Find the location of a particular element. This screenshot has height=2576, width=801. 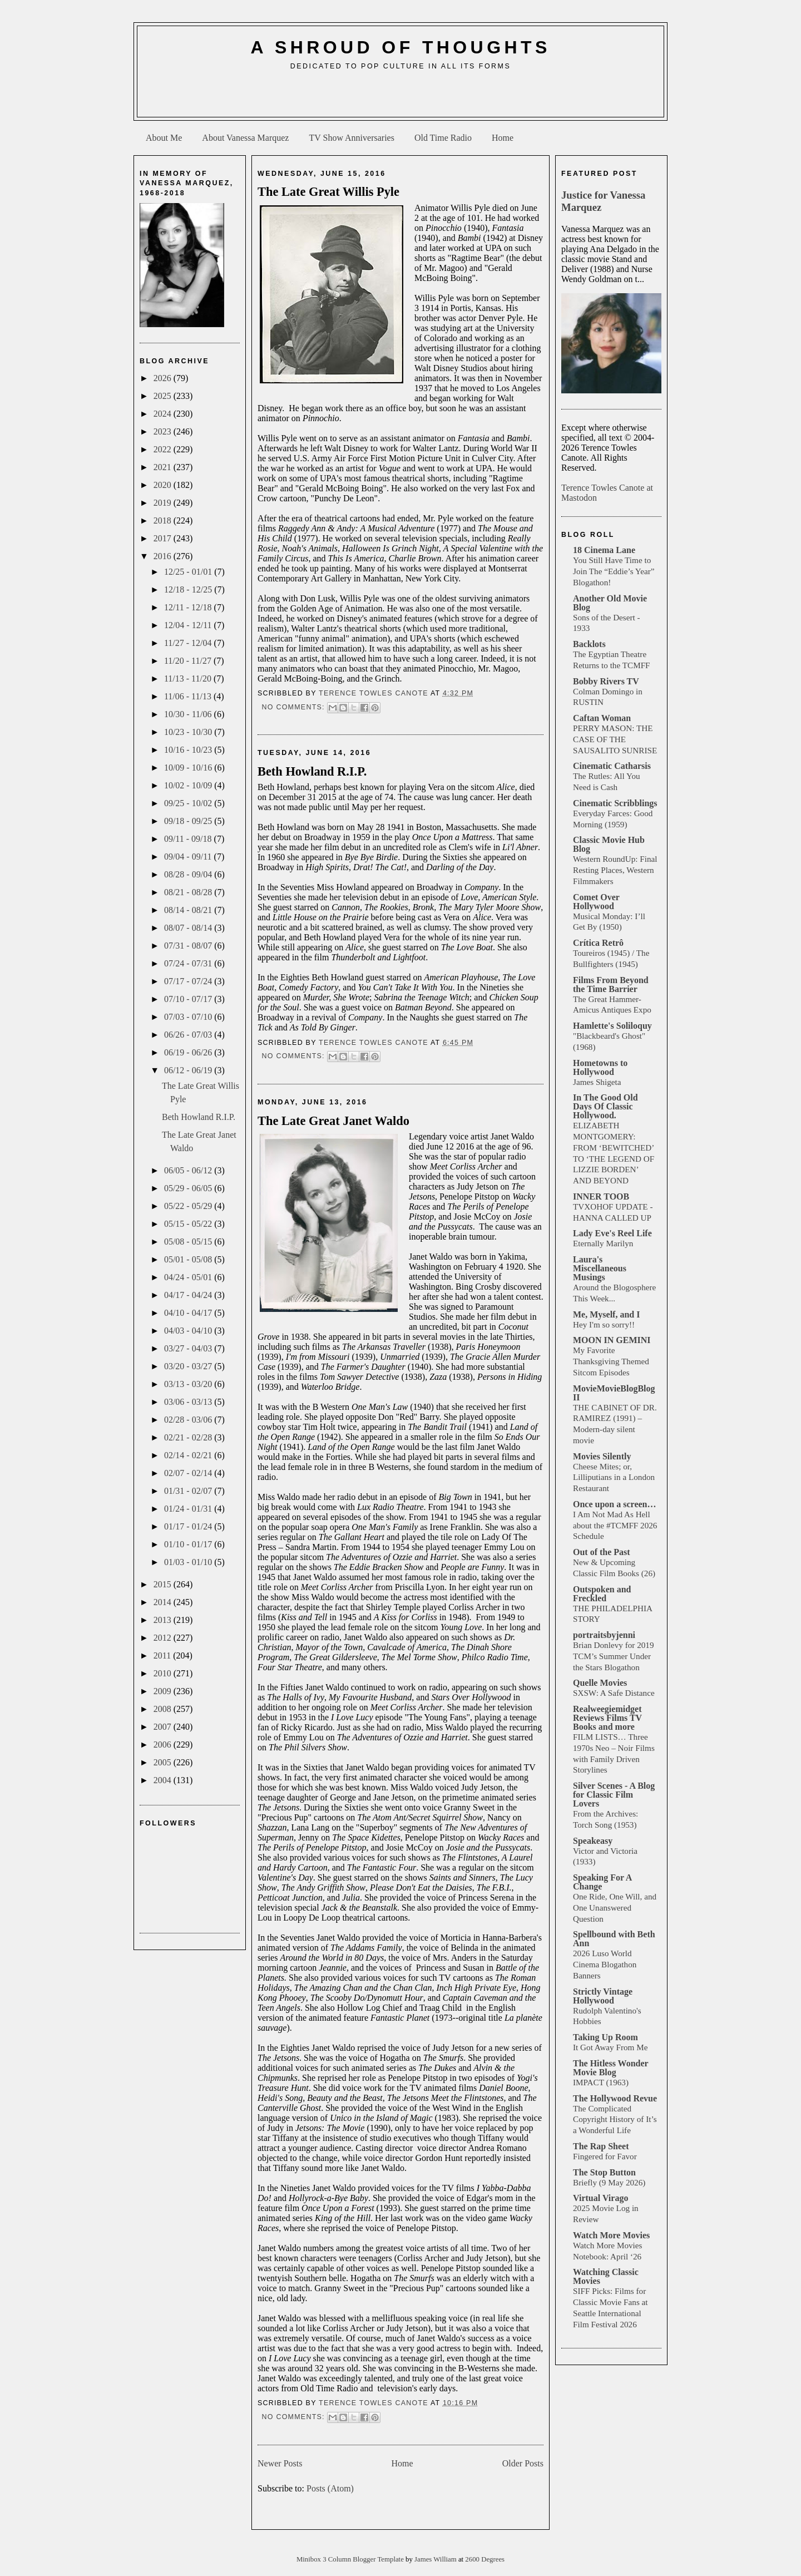

09/11 - 09/18 is located at coordinates (189, 838).